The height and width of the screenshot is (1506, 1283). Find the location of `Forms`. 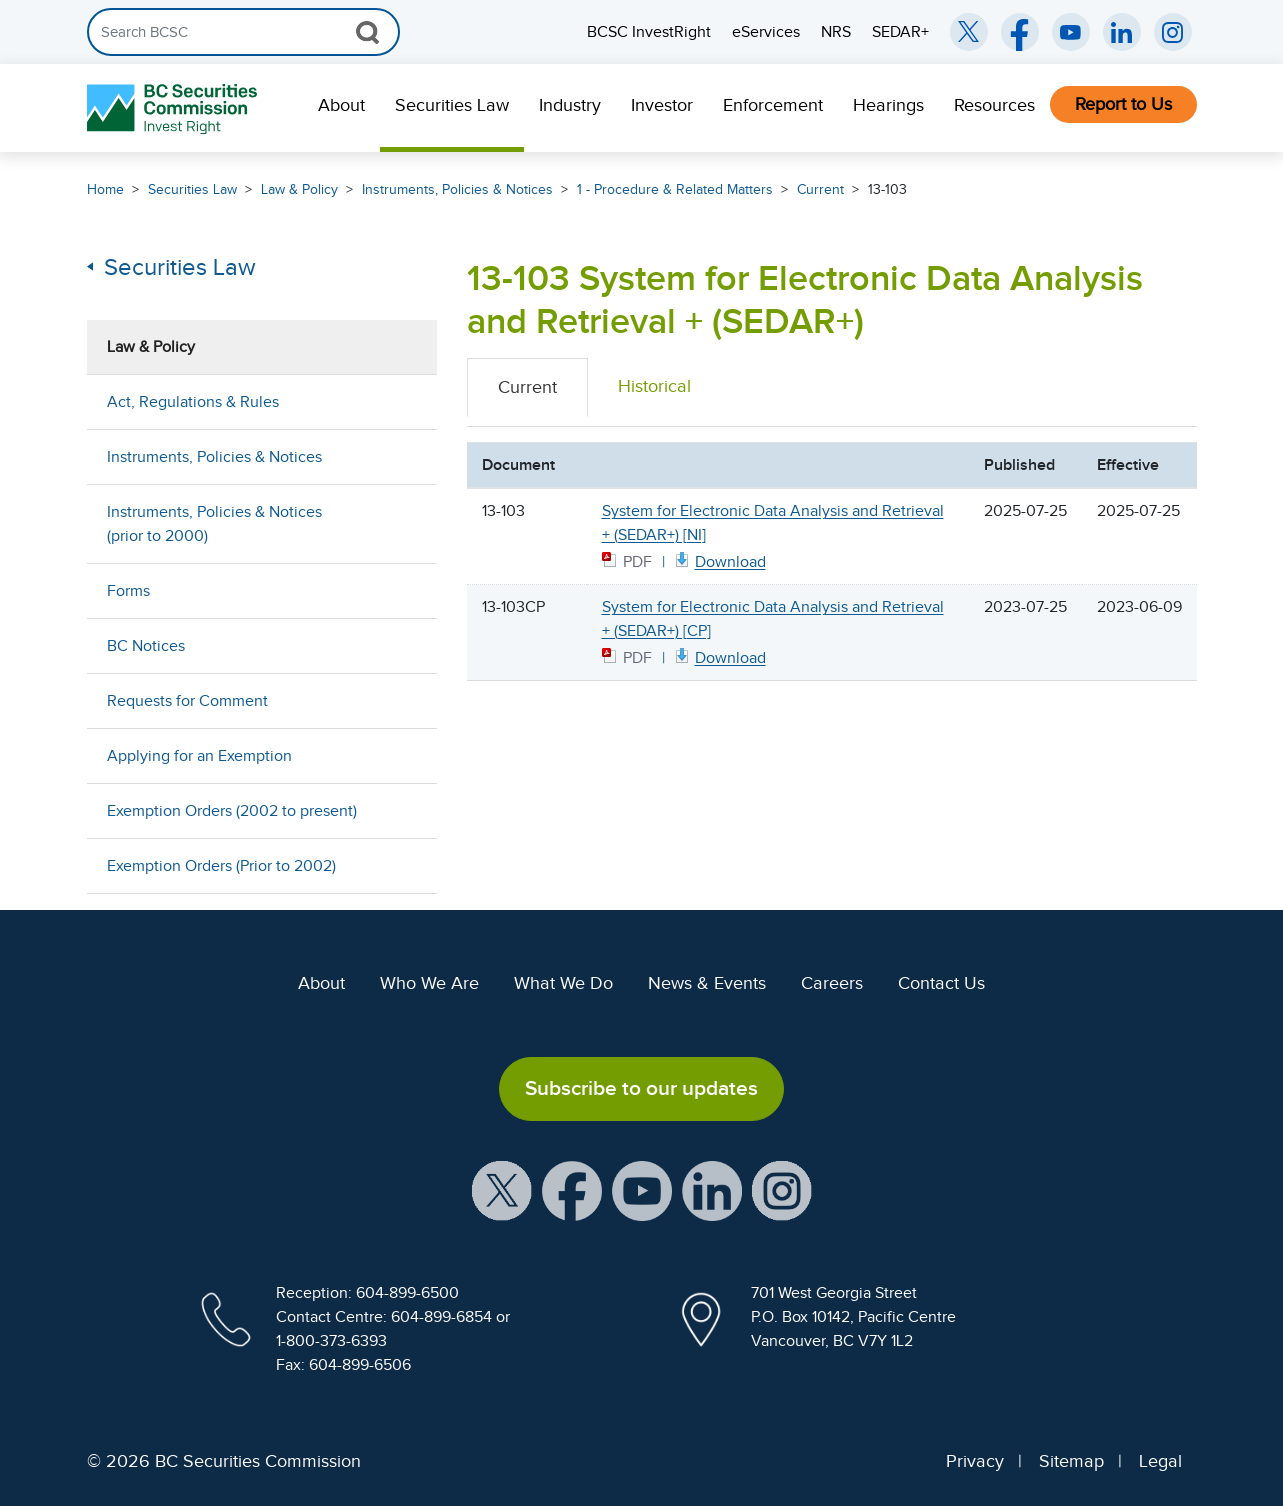

Forms is located at coordinates (128, 591).